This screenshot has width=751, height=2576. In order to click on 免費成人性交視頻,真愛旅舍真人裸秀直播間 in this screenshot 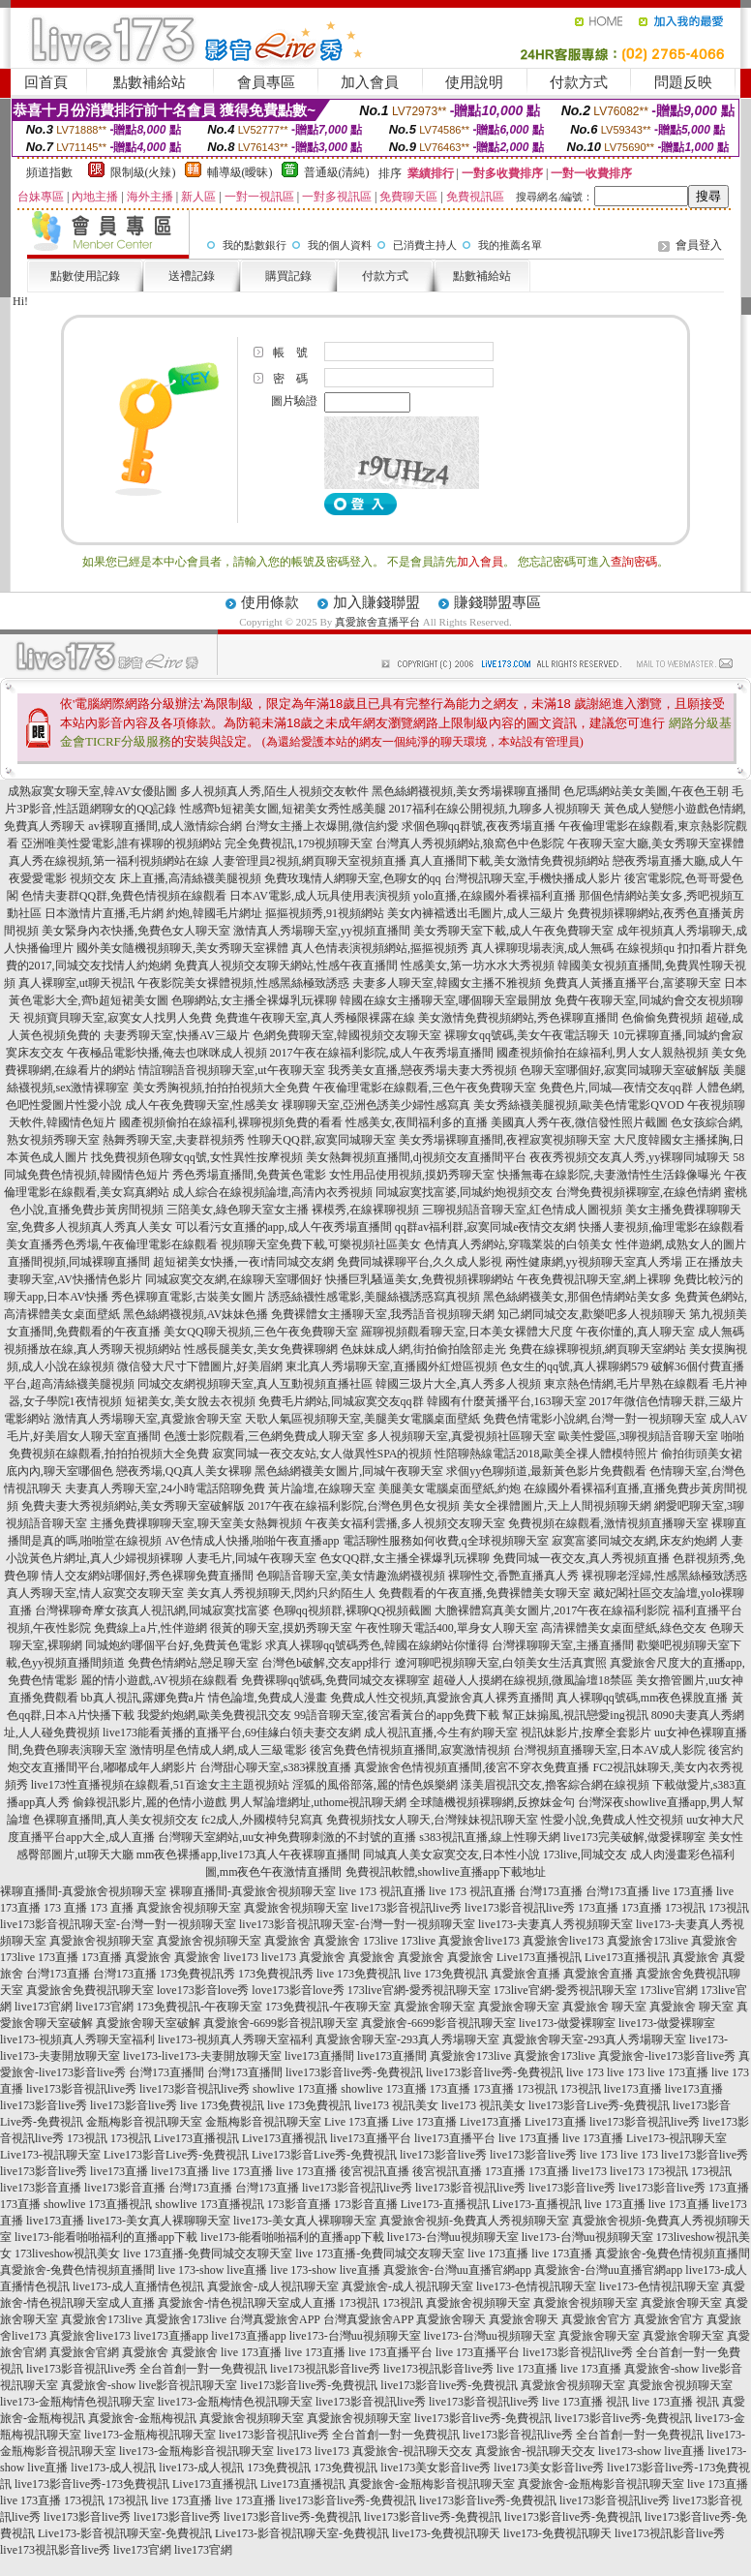, I will do `click(442, 1697)`.